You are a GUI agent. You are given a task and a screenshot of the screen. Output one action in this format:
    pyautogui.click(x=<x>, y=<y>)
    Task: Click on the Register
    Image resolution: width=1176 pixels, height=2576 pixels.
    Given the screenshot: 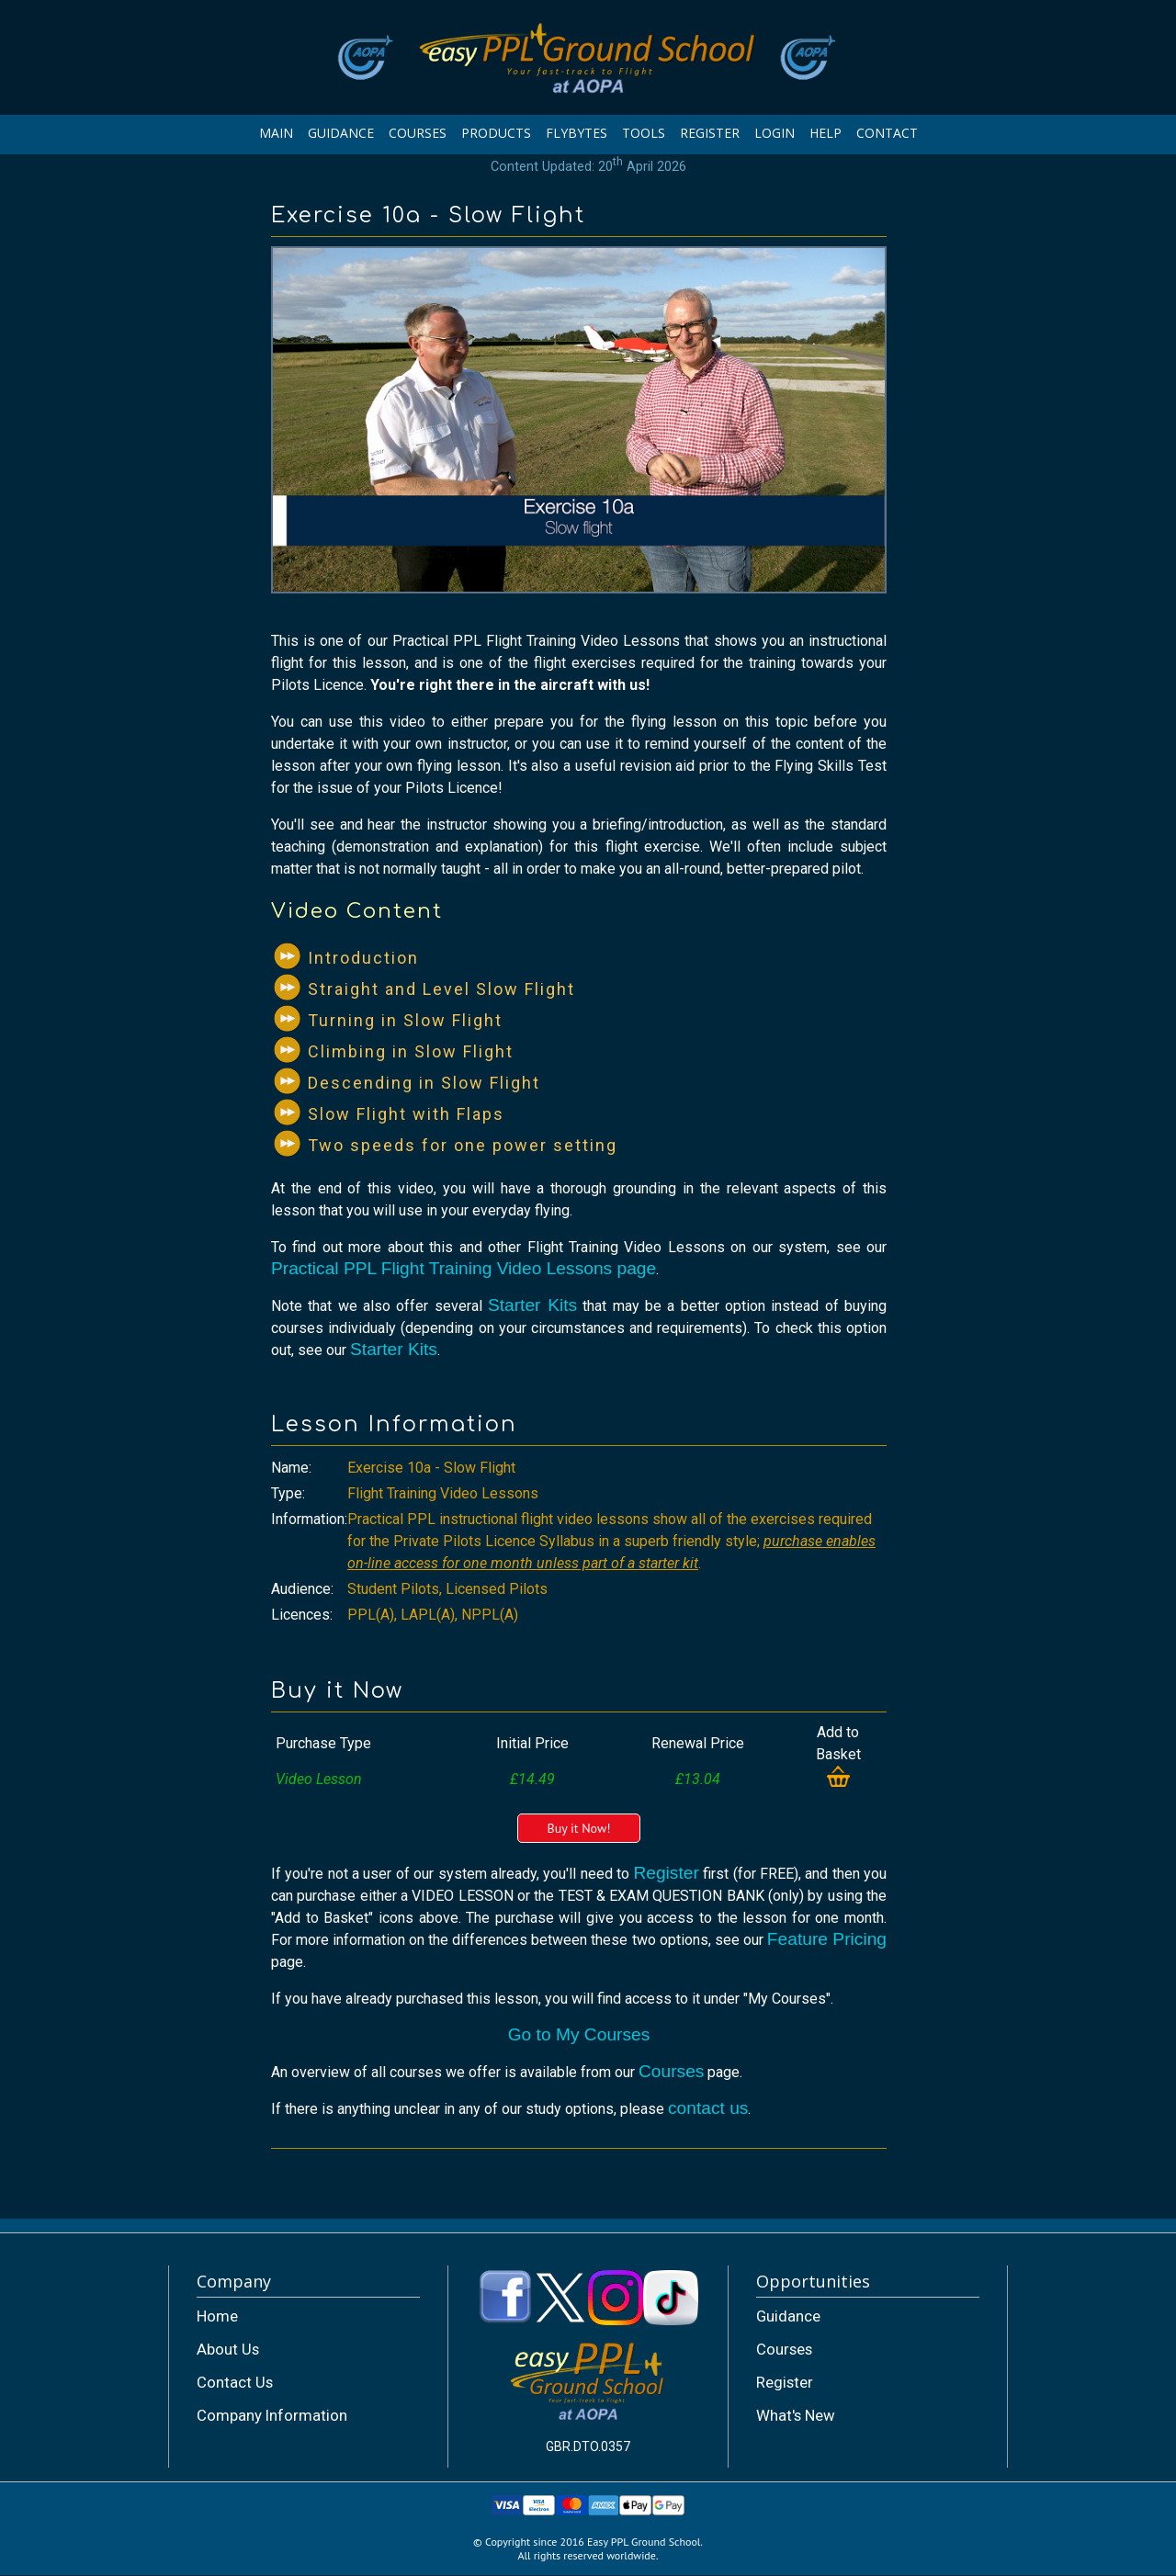 What is the action you would take?
    pyautogui.click(x=665, y=1872)
    